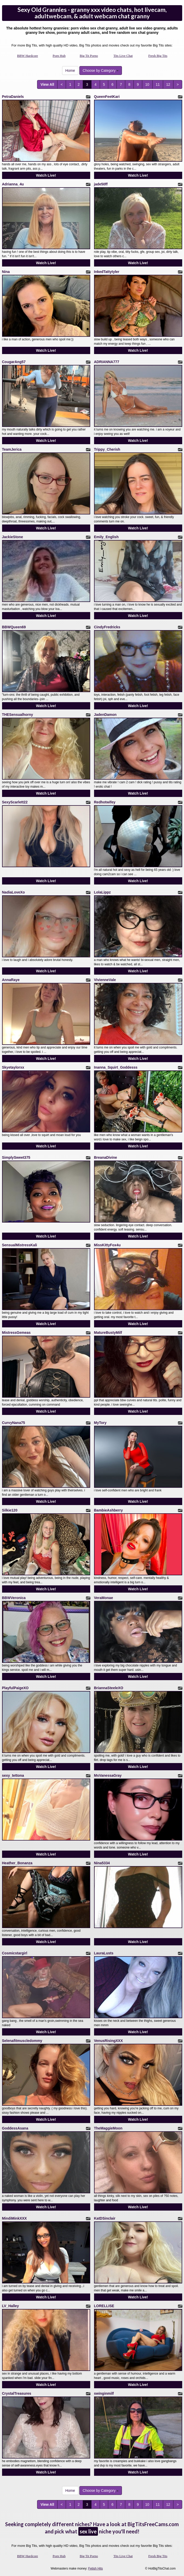 This screenshot has width=184, height=2576. I want to click on CougarAng57, so click(14, 362).